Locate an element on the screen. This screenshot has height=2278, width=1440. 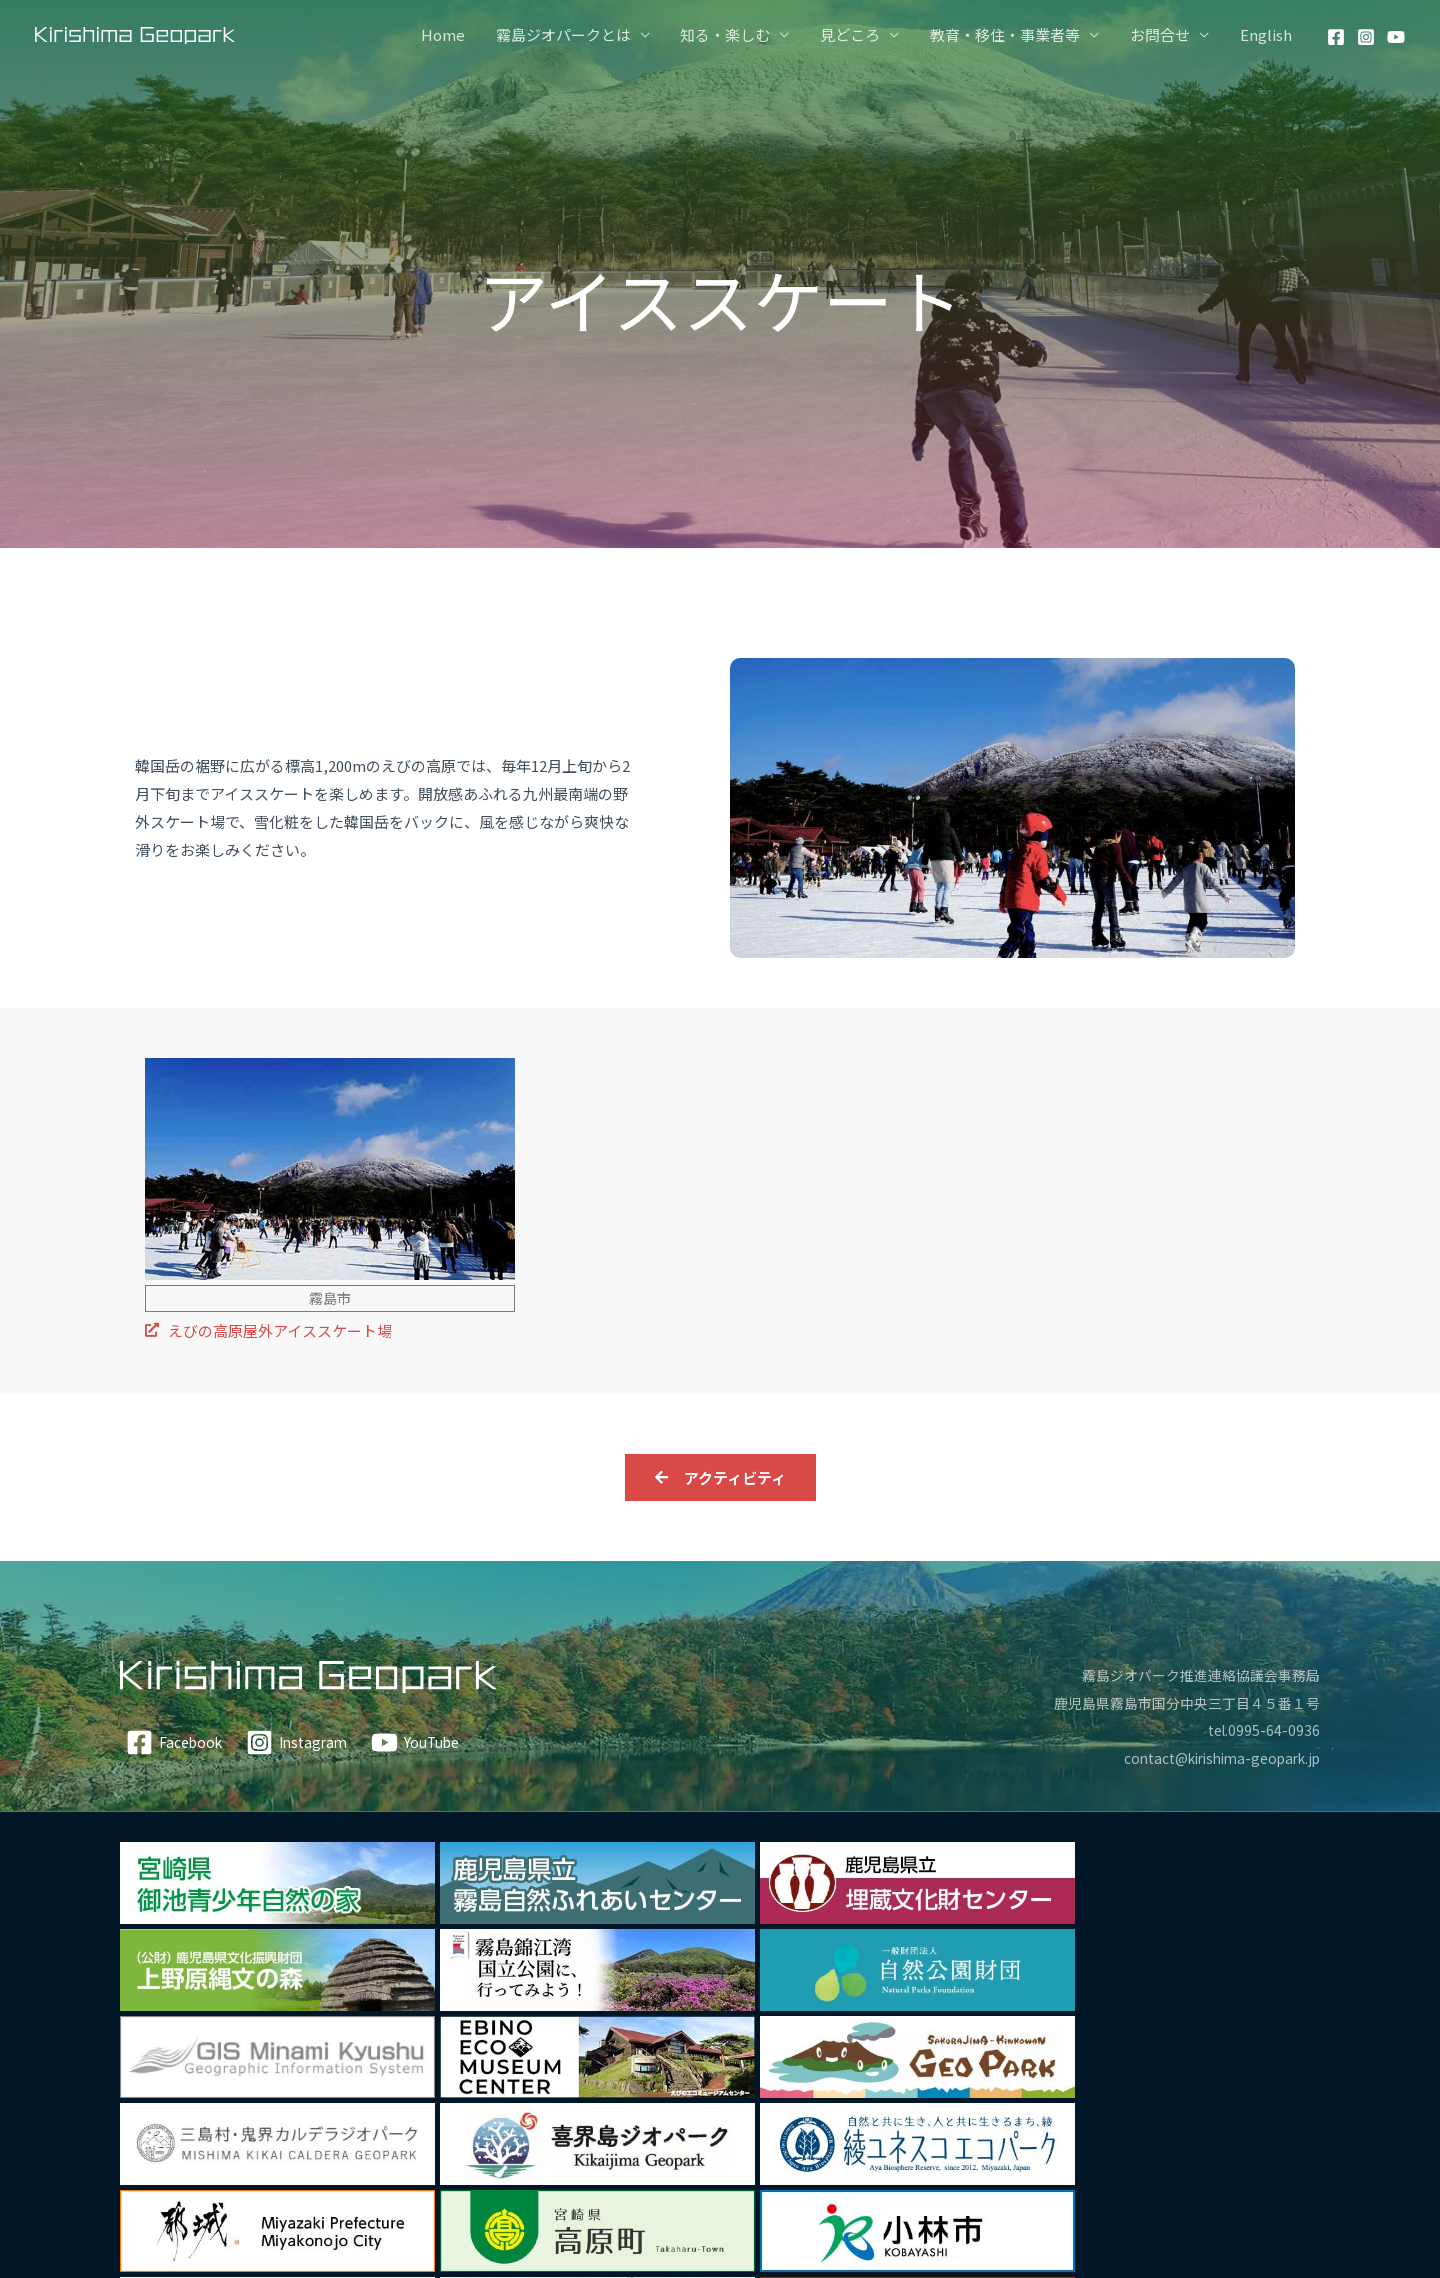
見どころ is located at coordinates (853, 34).